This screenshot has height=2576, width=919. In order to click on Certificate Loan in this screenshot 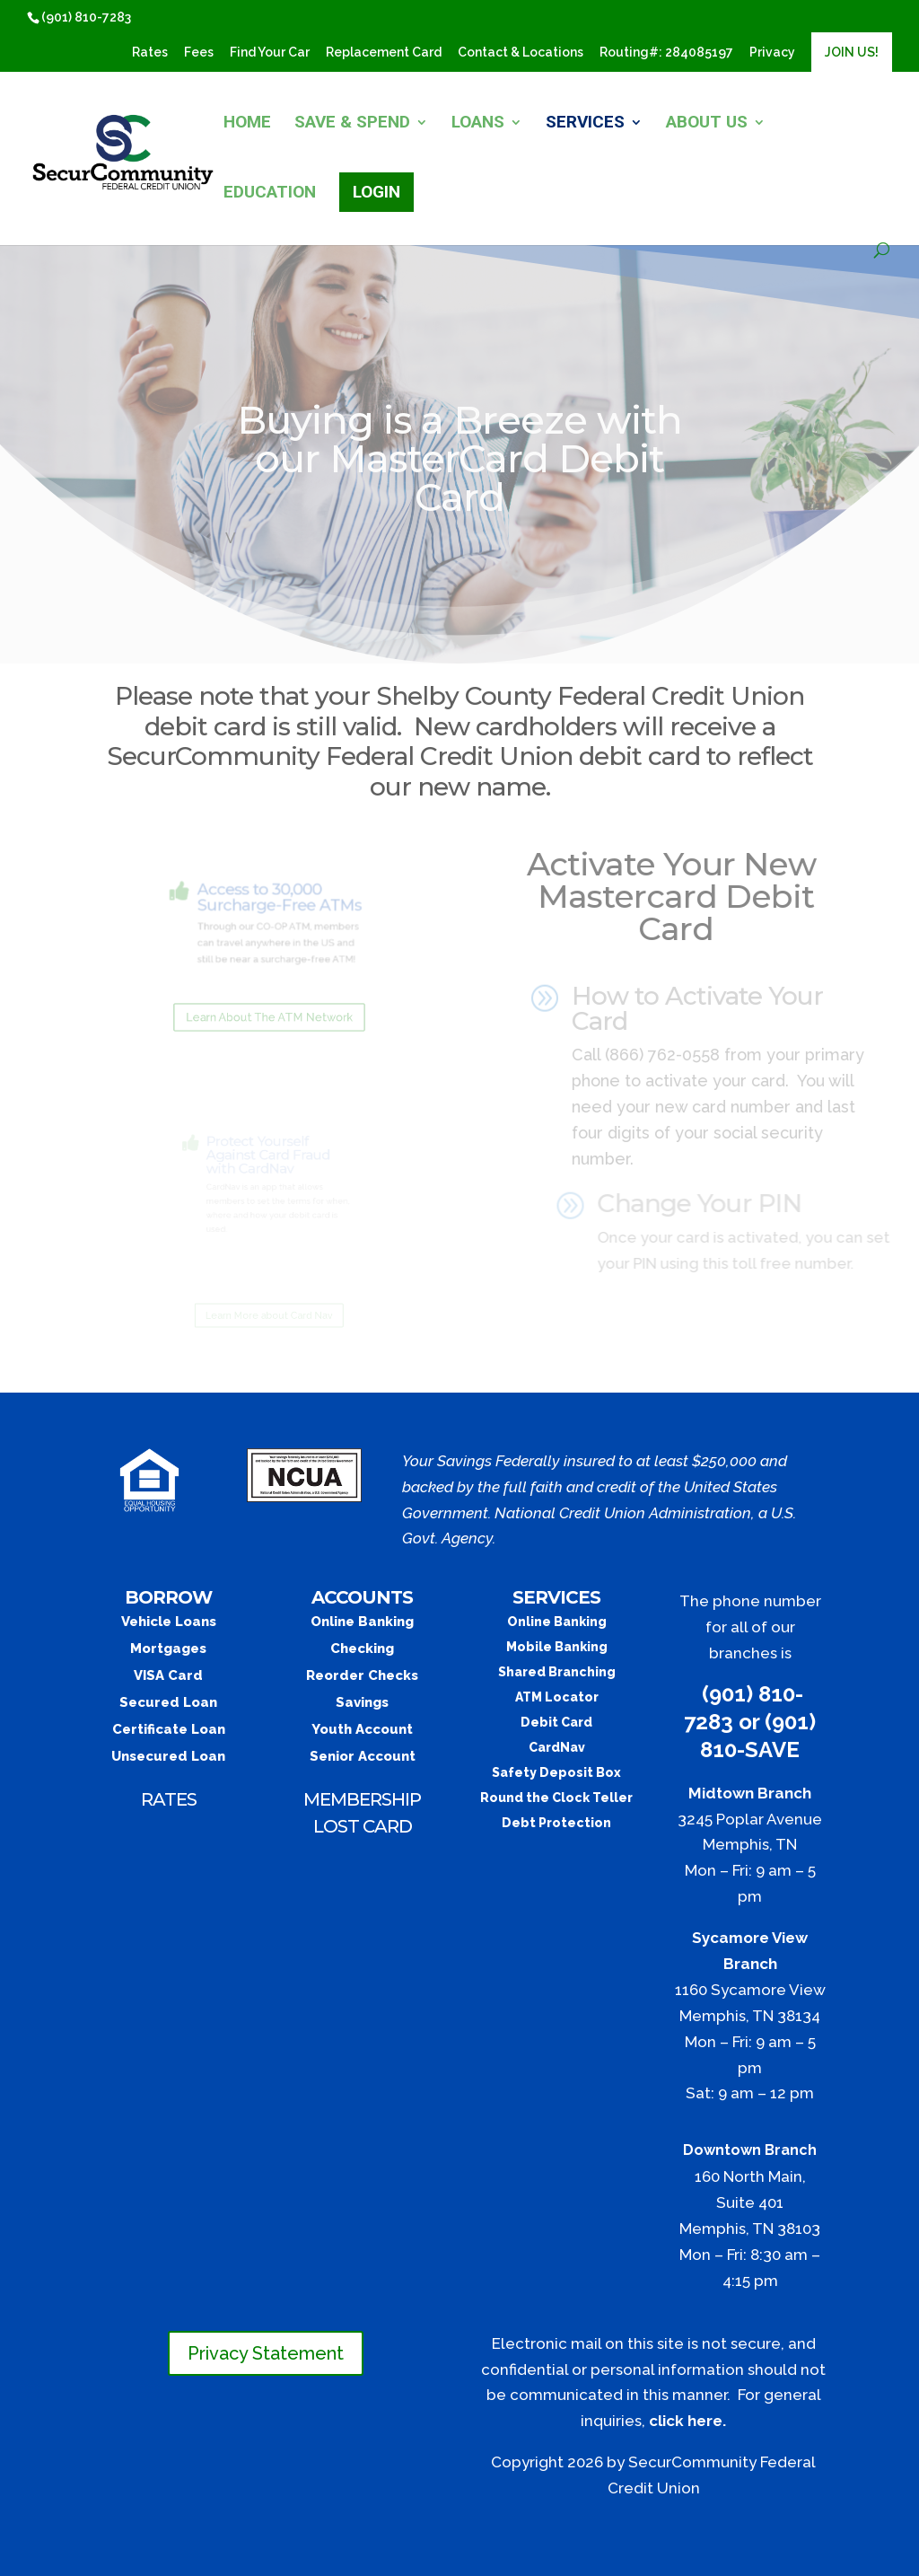, I will do `click(168, 1729)`.